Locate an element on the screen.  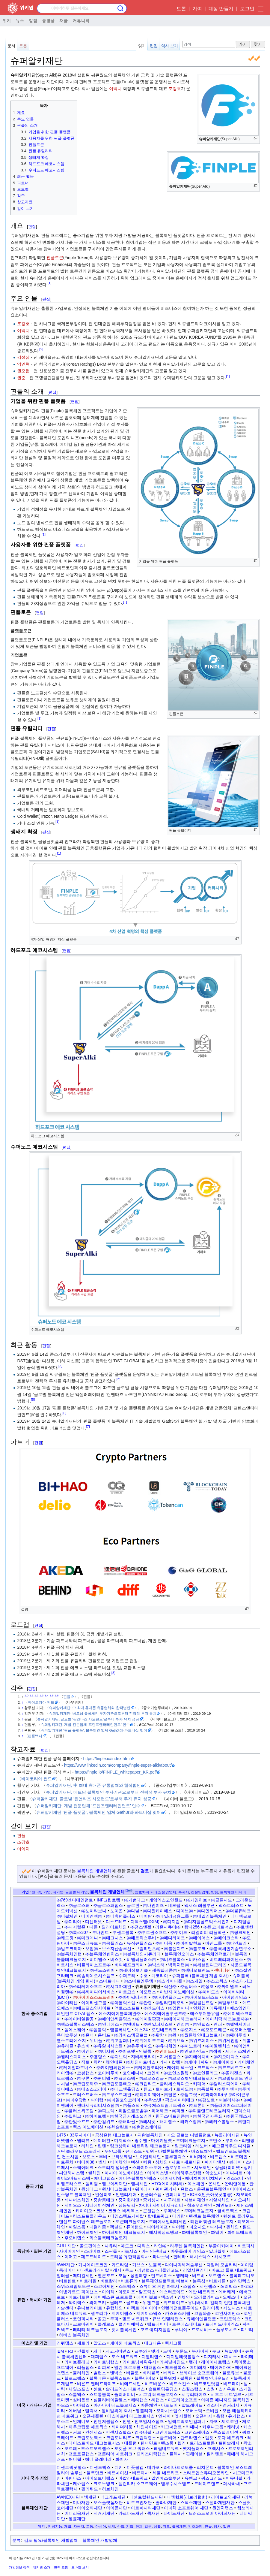
센트 is located at coordinates (97, 2389).